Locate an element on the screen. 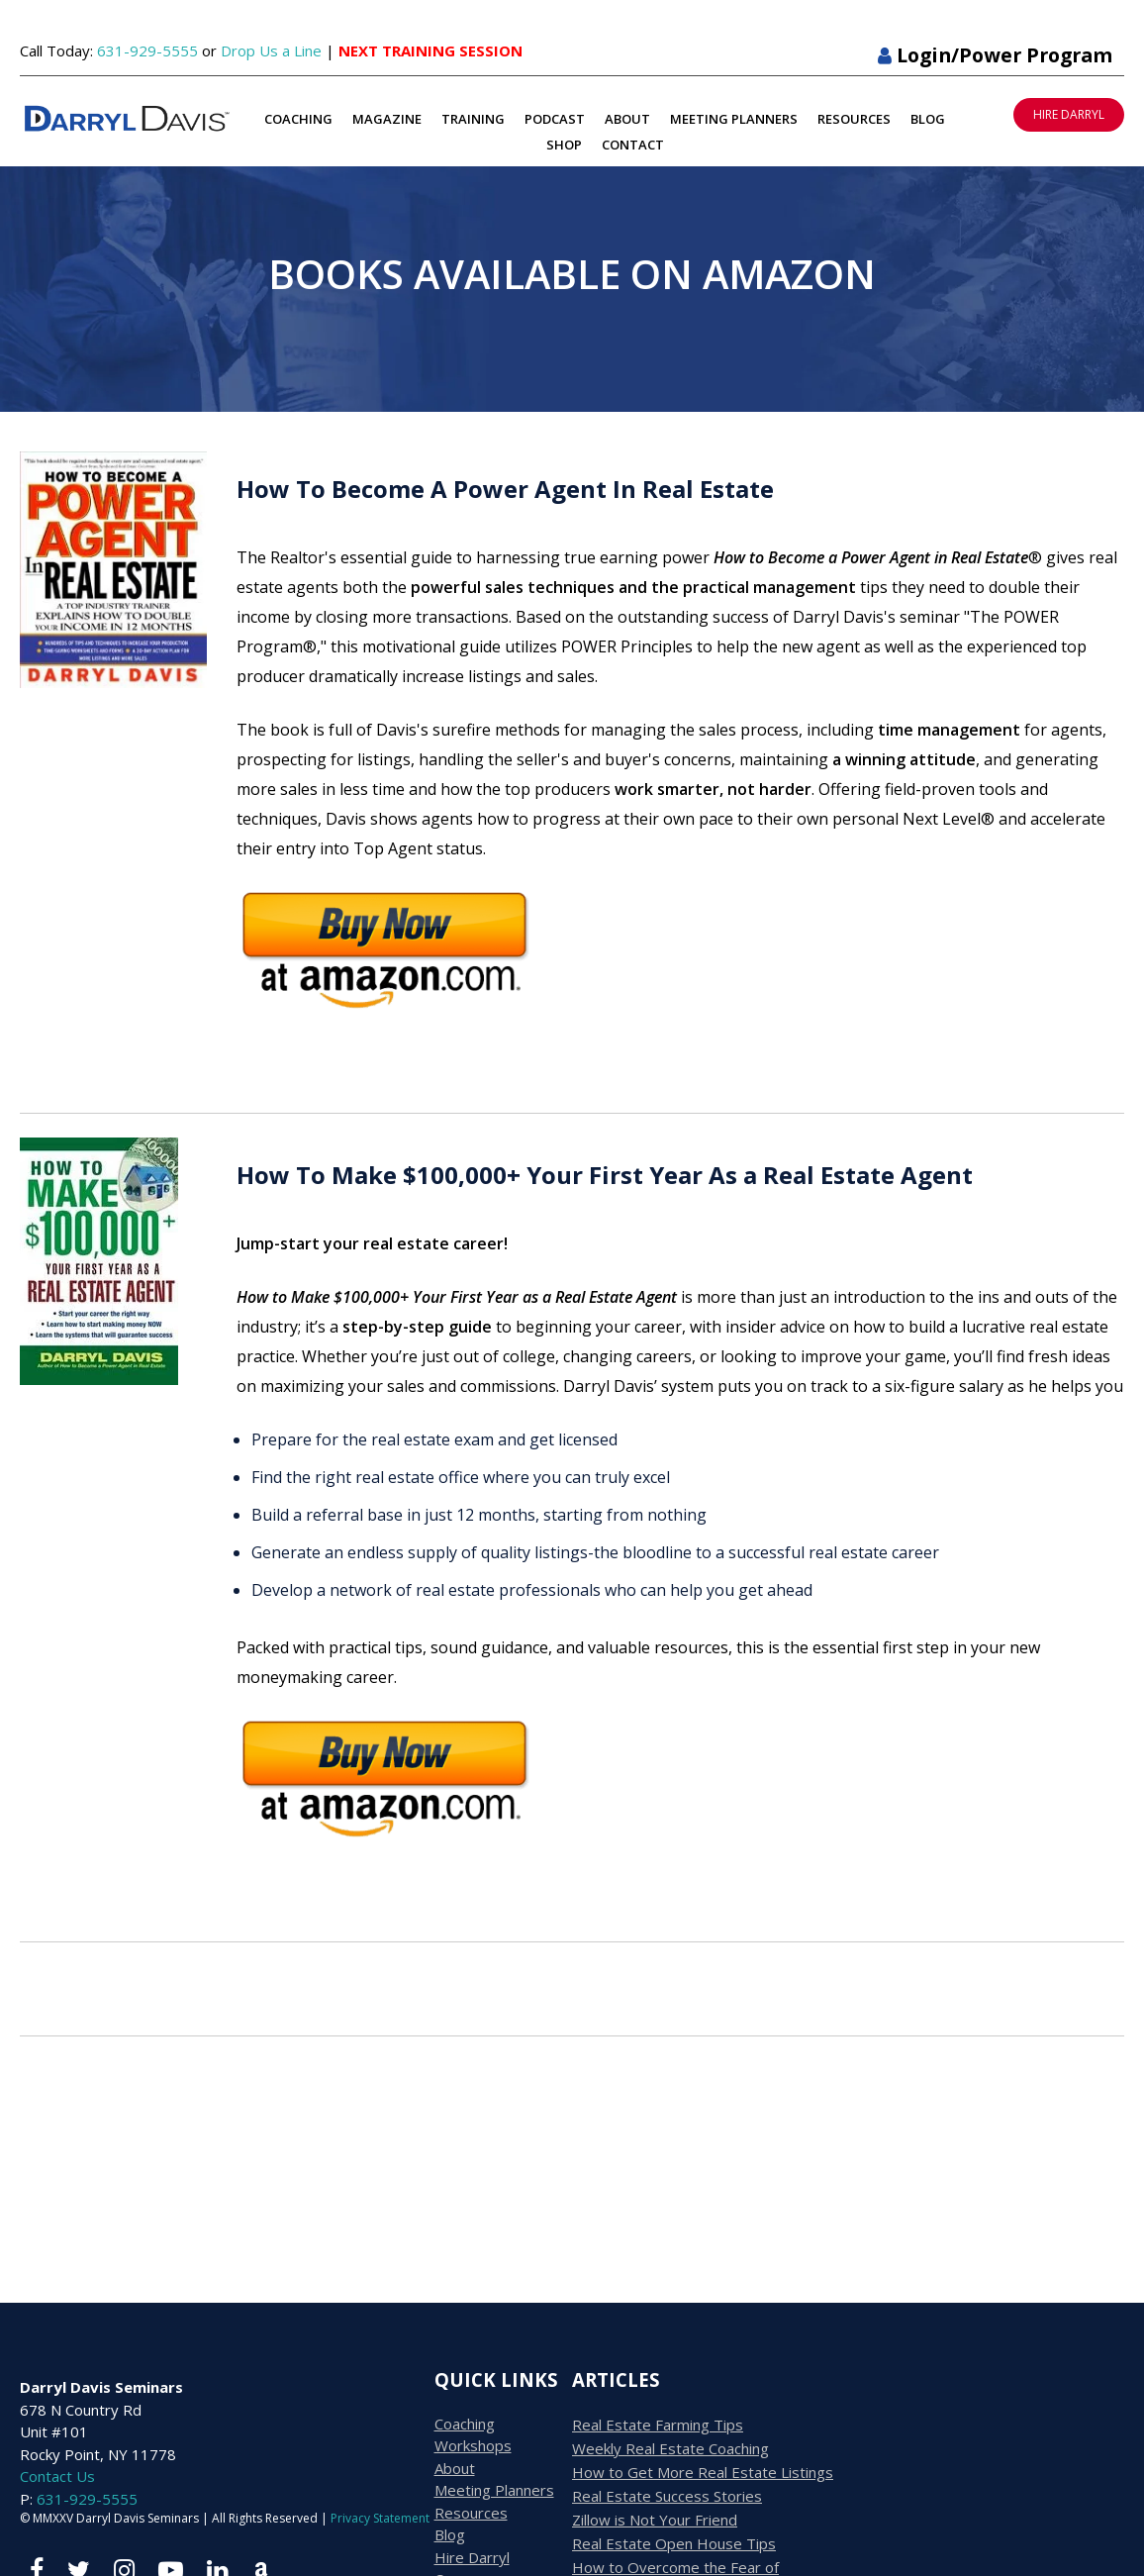  HIRE DARRYL is located at coordinates (1068, 114).